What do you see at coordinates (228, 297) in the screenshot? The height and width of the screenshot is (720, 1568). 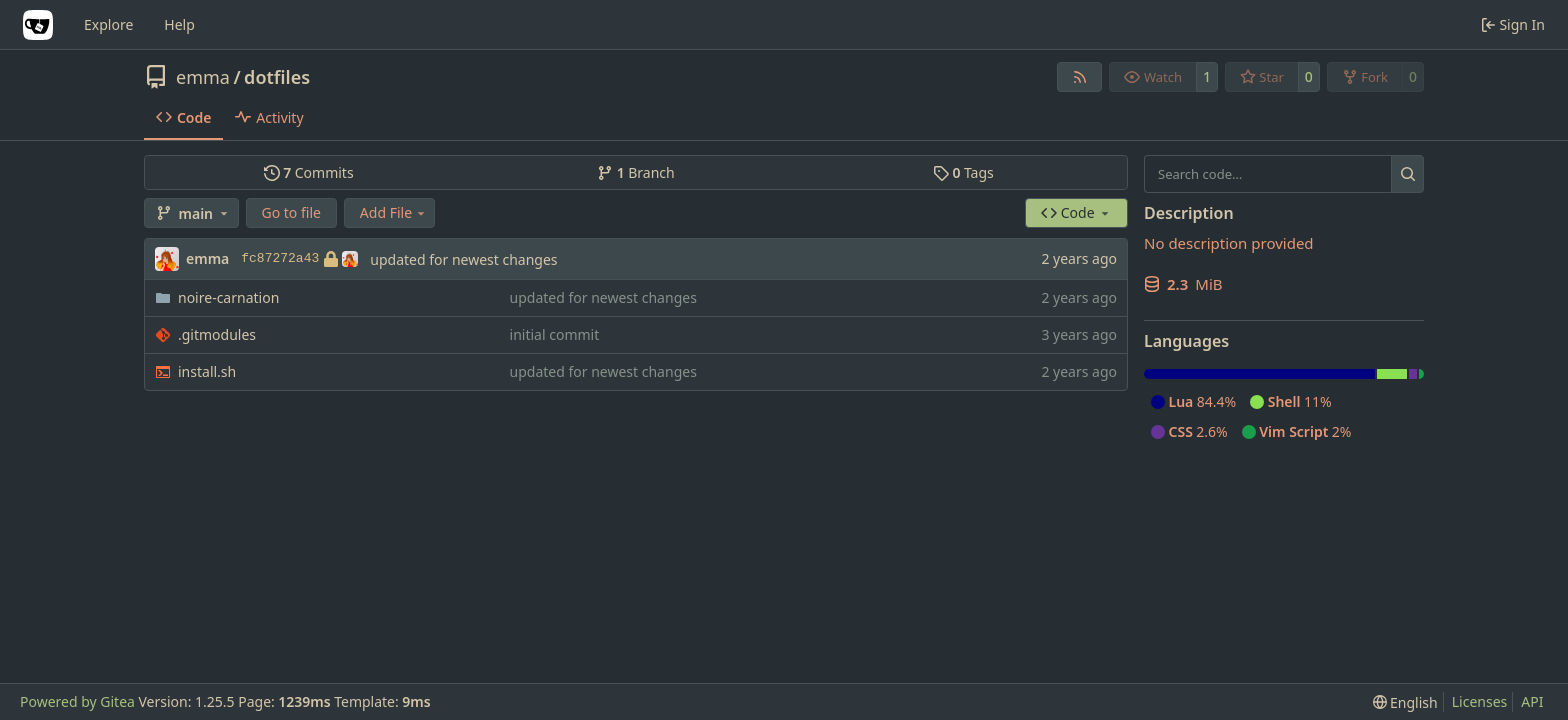 I see `noire-carnation` at bounding box center [228, 297].